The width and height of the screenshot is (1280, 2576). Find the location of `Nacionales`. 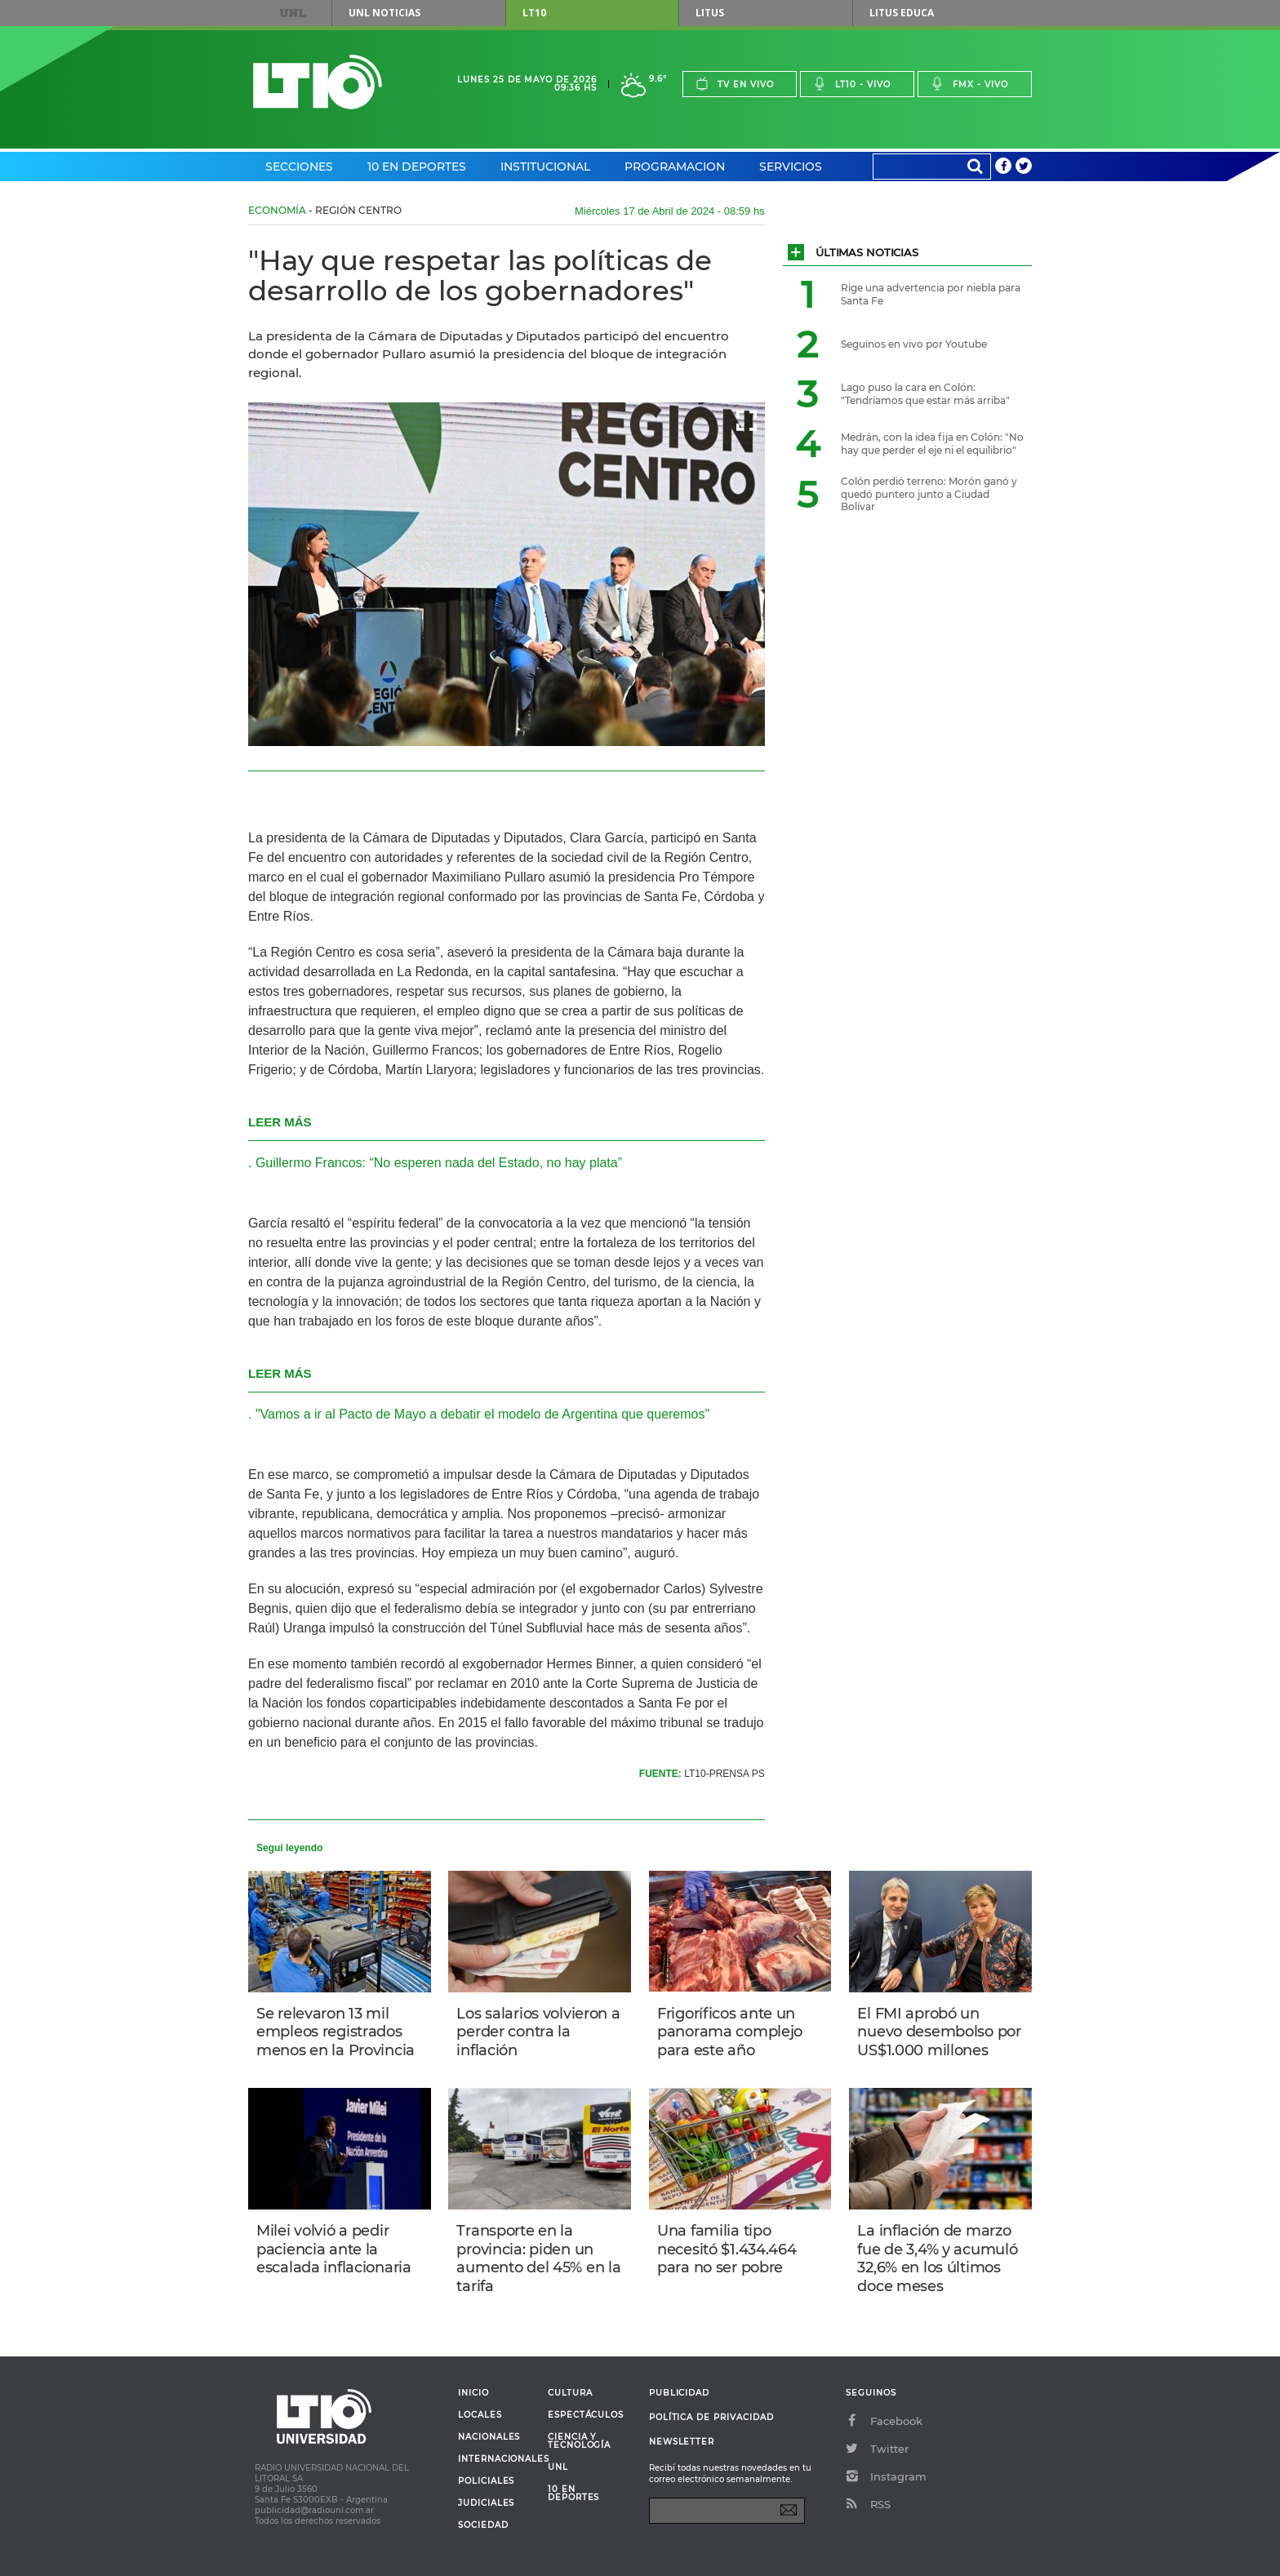

Nacionales is located at coordinates (489, 2437).